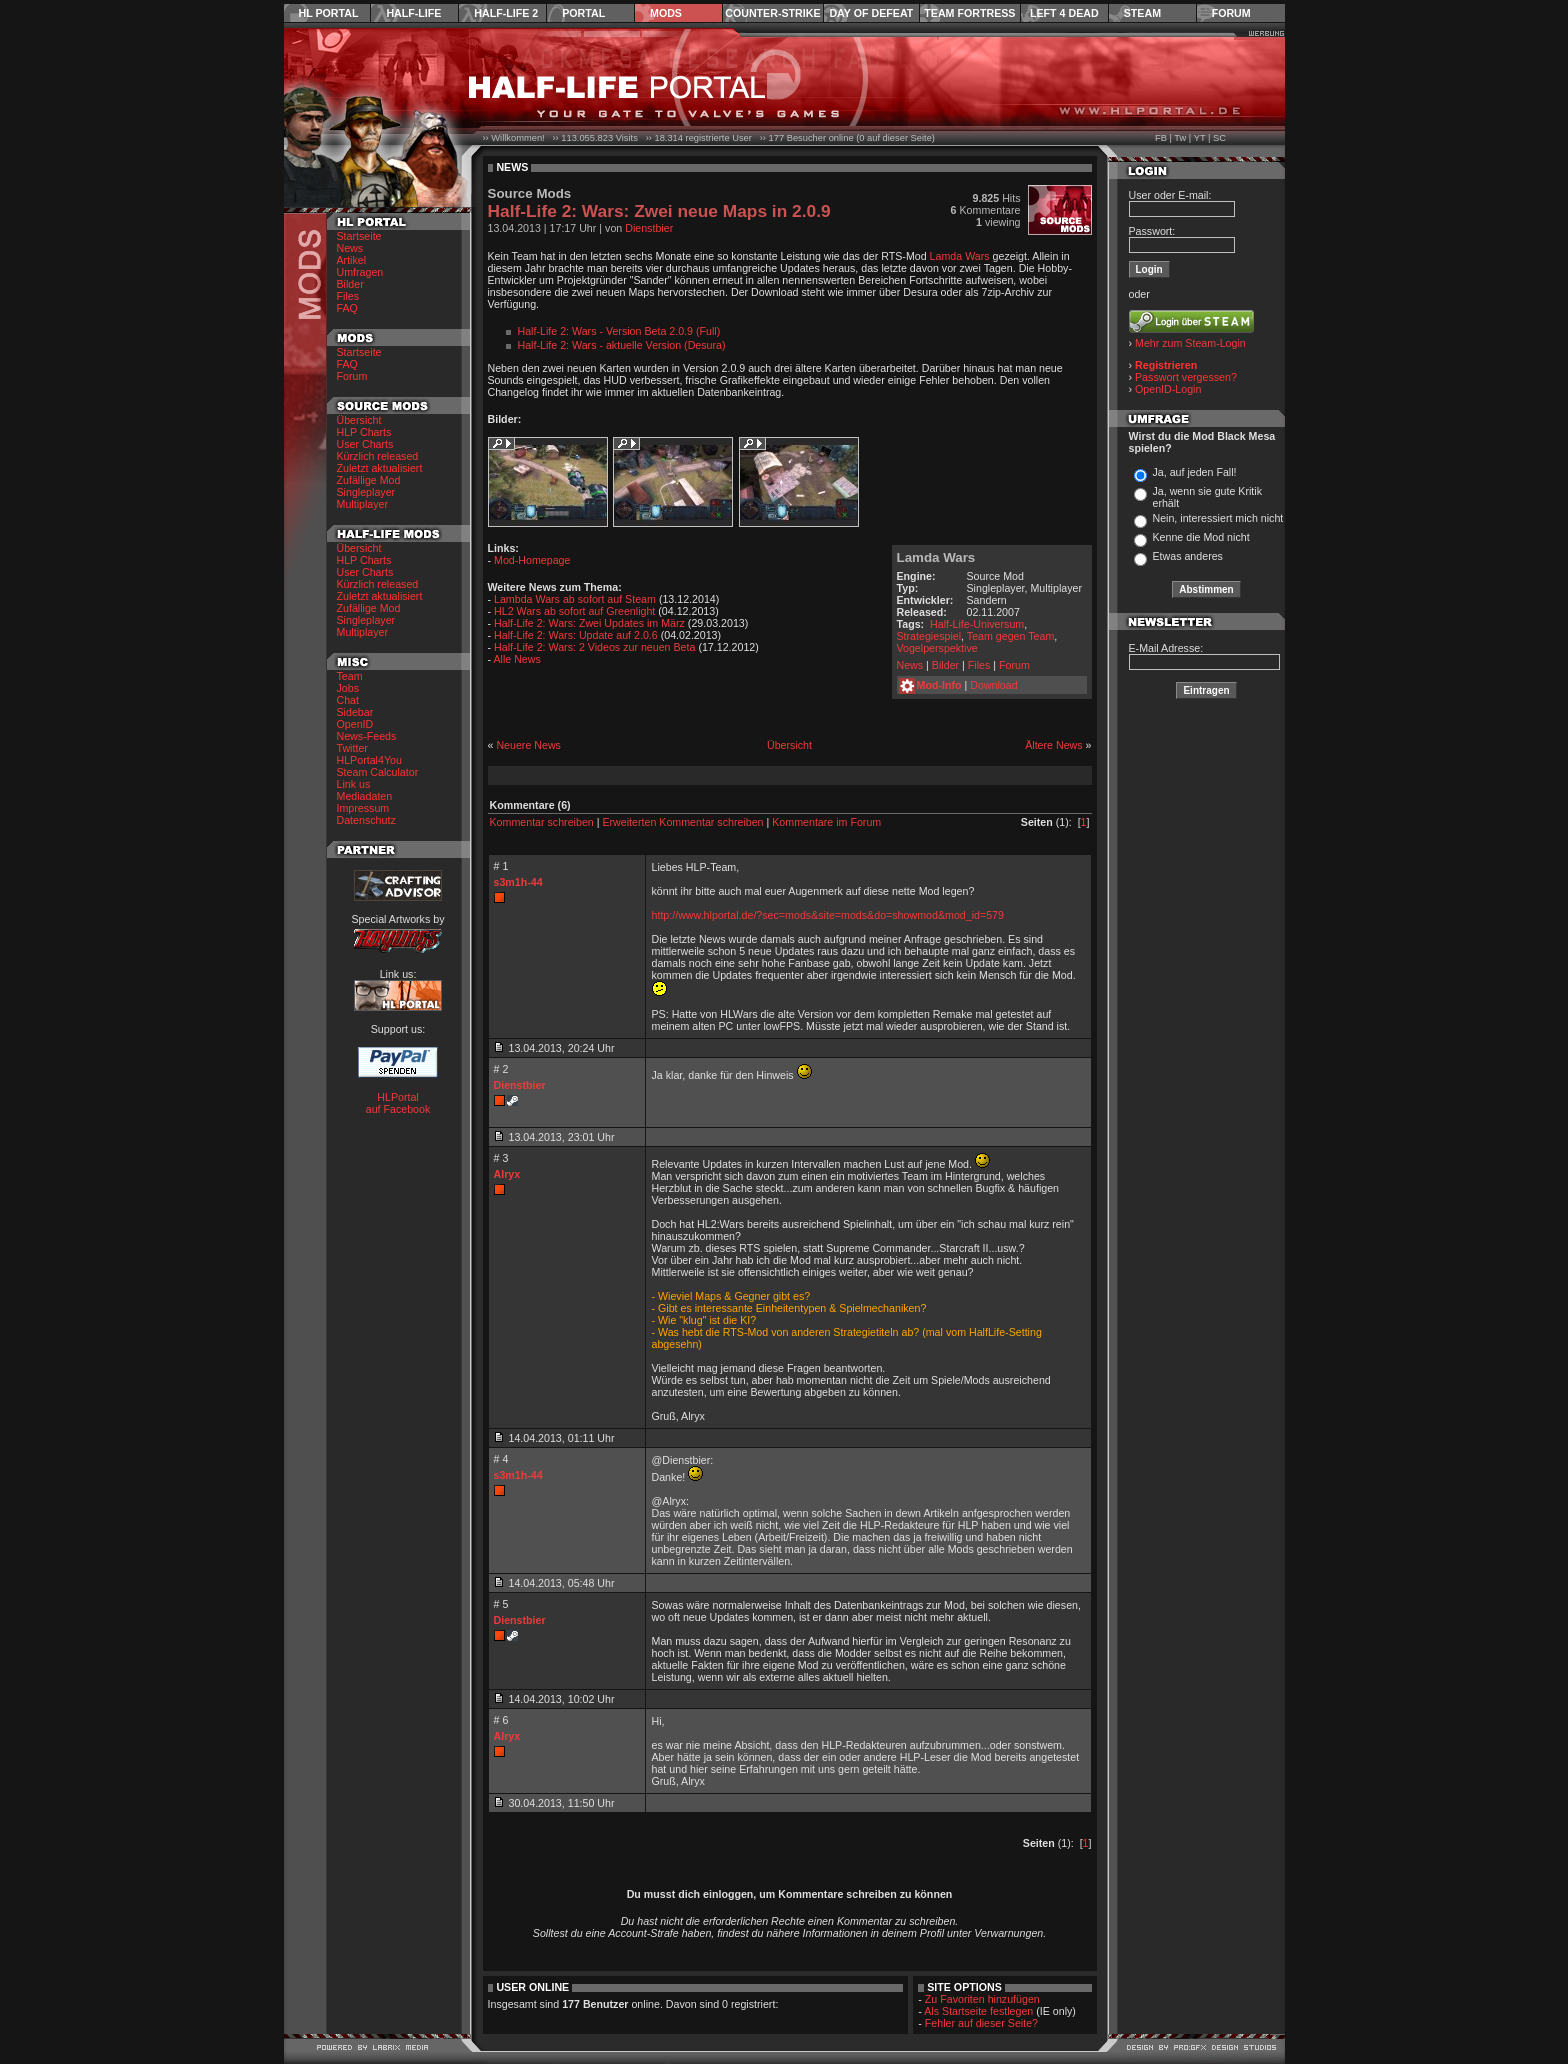 The width and height of the screenshot is (1568, 2064). Describe the element at coordinates (978, 2011) in the screenshot. I see `Als Startseite festlegen` at that location.